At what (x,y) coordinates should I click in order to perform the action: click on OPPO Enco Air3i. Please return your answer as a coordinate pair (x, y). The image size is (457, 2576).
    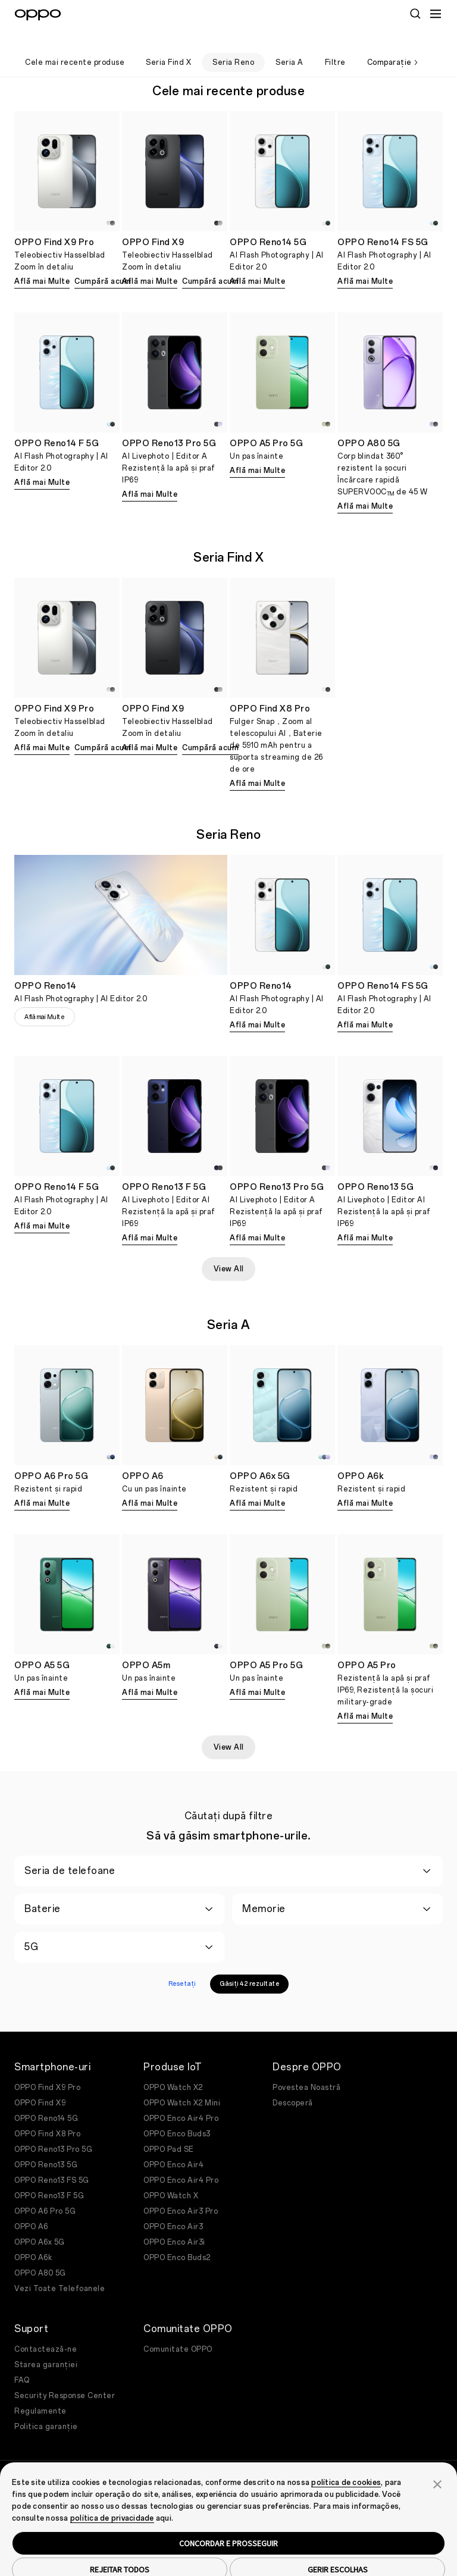
    Looking at the image, I should click on (174, 2222).